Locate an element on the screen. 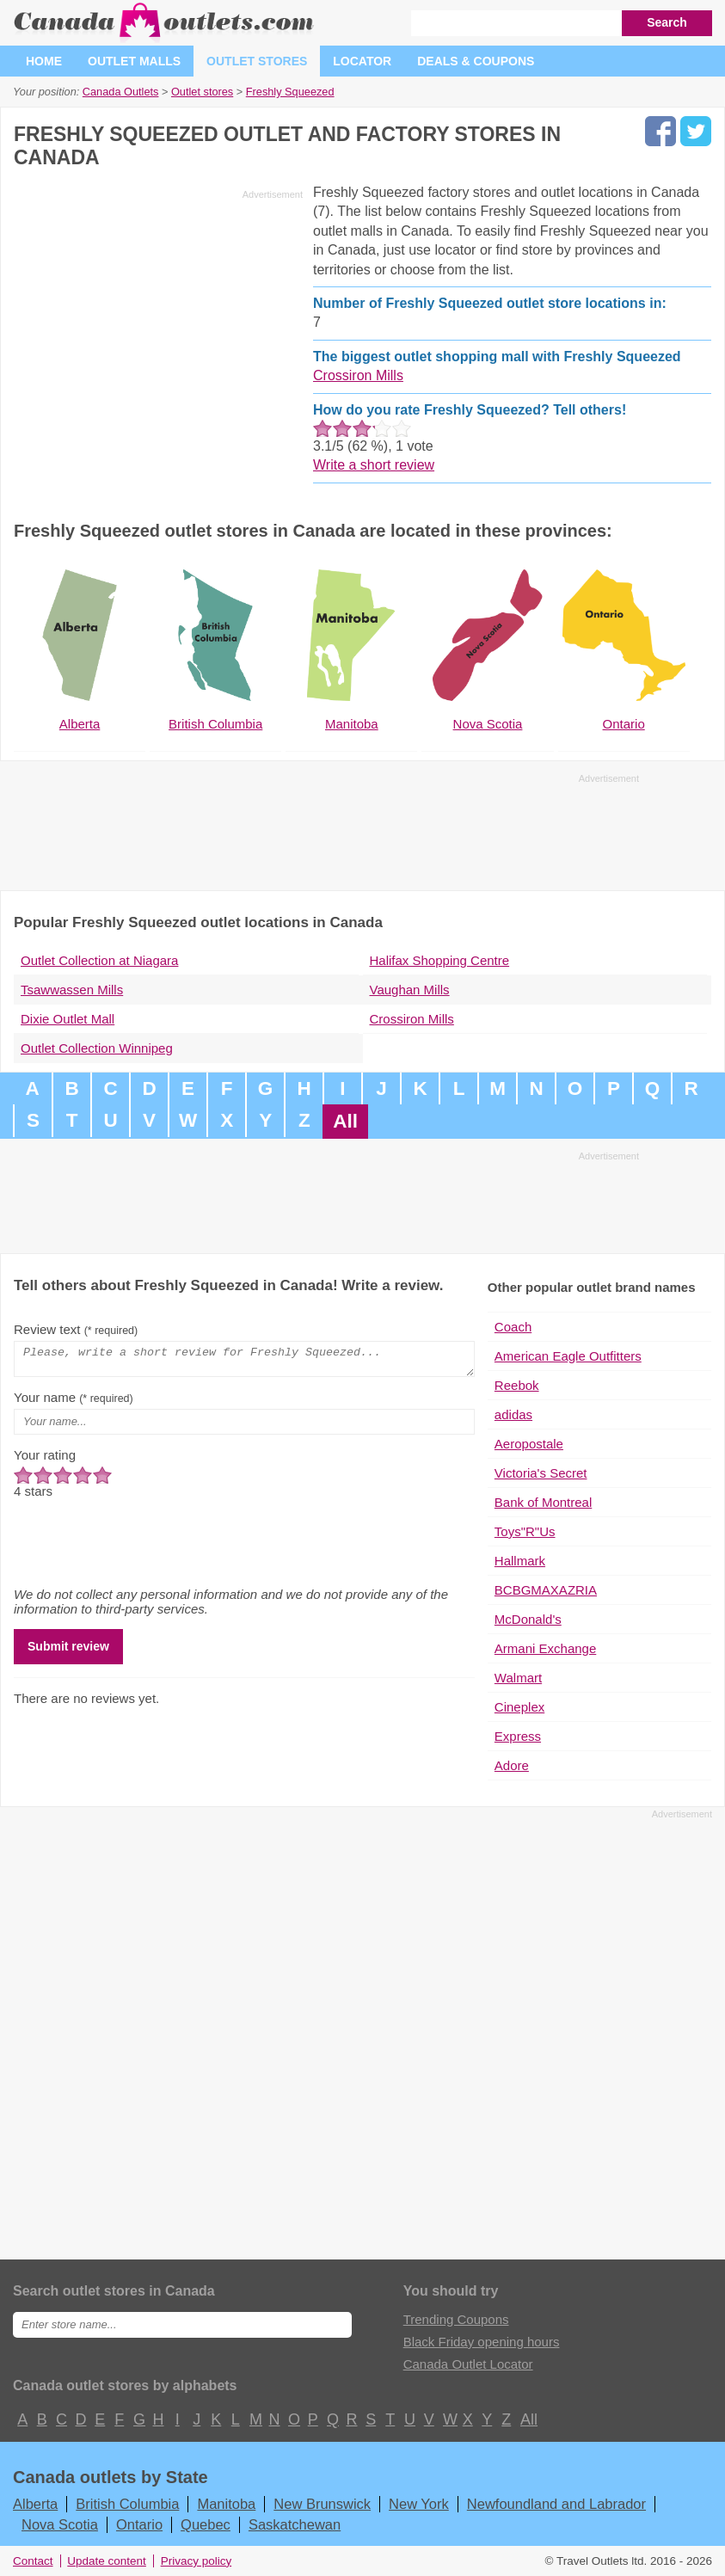 The image size is (725, 2576). Quebec is located at coordinates (205, 2524).